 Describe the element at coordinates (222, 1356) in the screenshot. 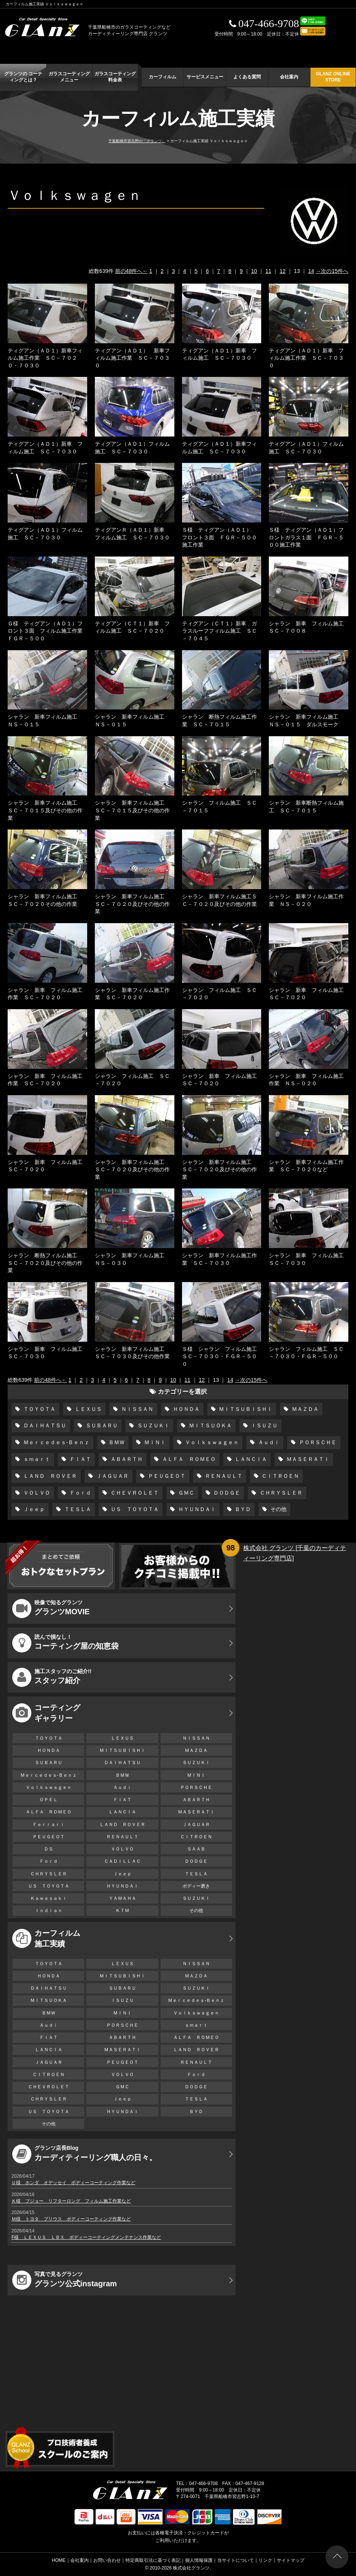

I see `Ｓ様 シャラン フィルム施工 ＳＣ－７０３０・ＦＧＲ－５００` at that location.